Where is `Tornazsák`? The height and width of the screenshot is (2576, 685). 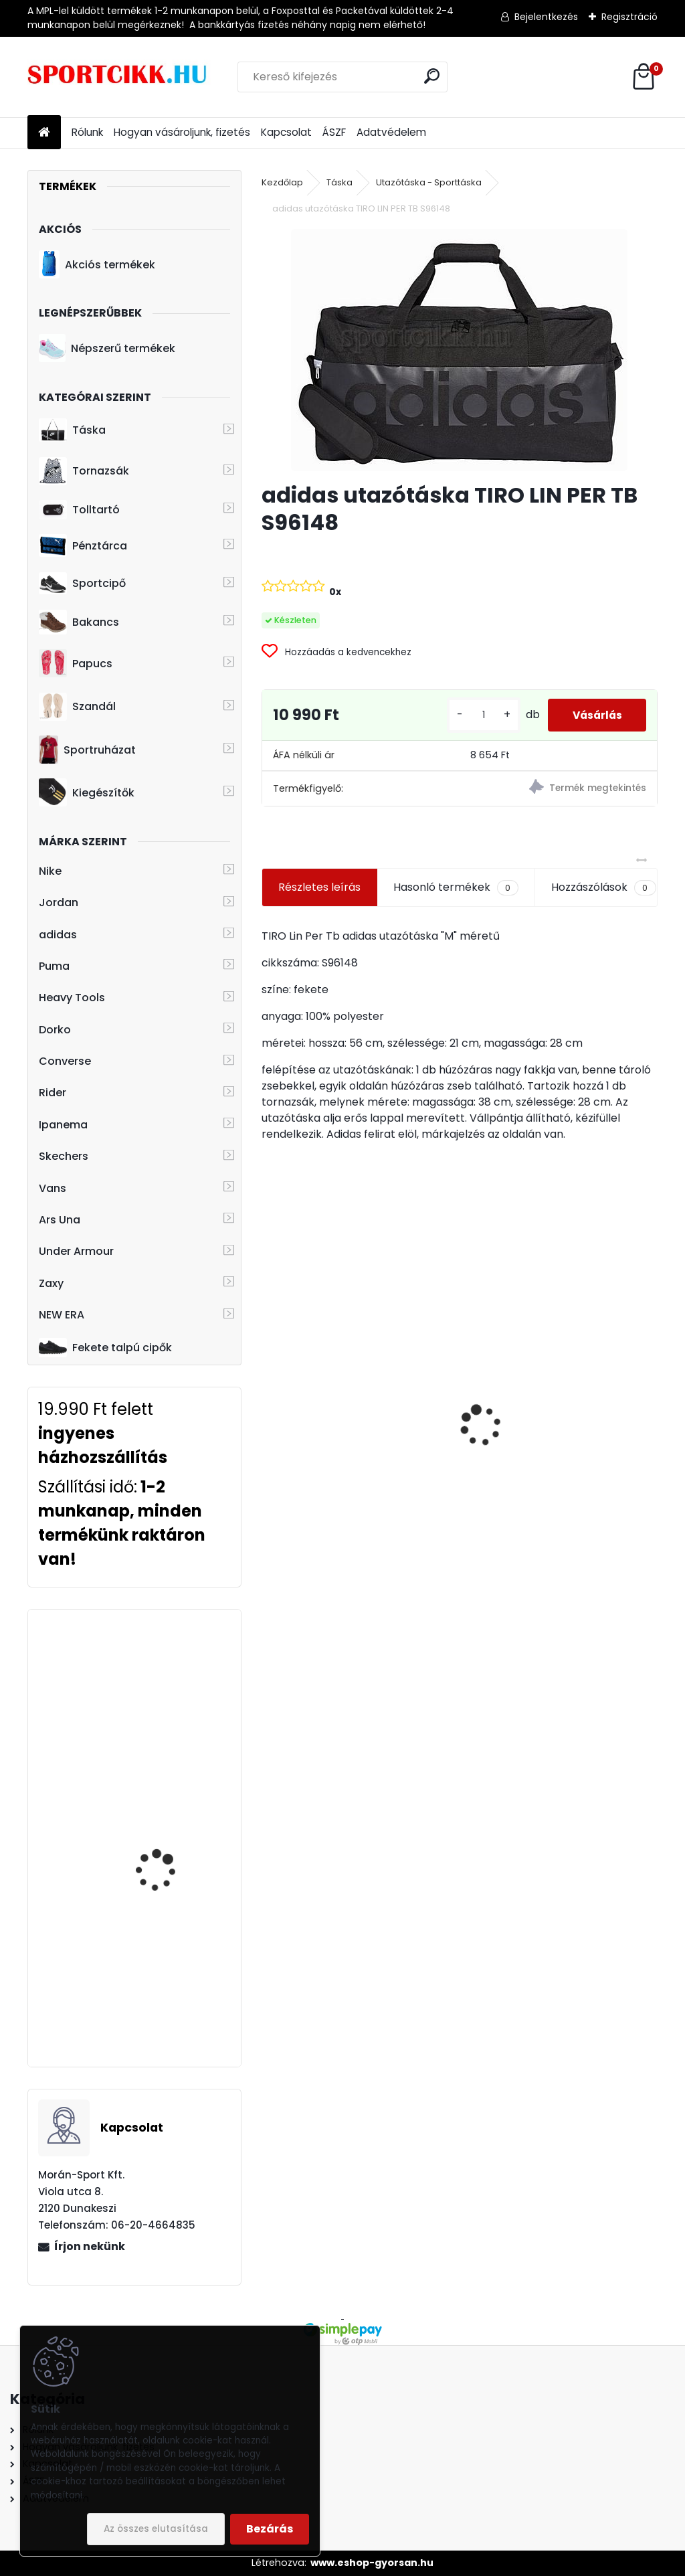
Tornazsák is located at coordinates (84, 471).